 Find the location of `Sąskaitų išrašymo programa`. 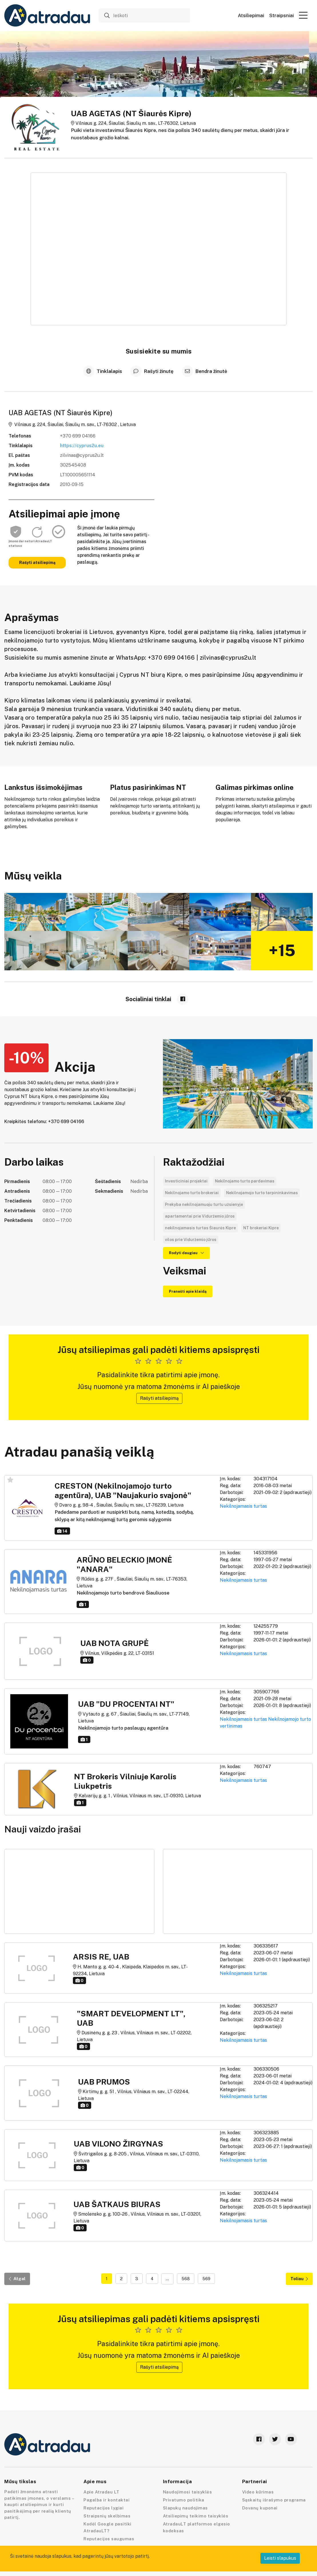

Sąskaitų išrašymo programa is located at coordinates (274, 2499).